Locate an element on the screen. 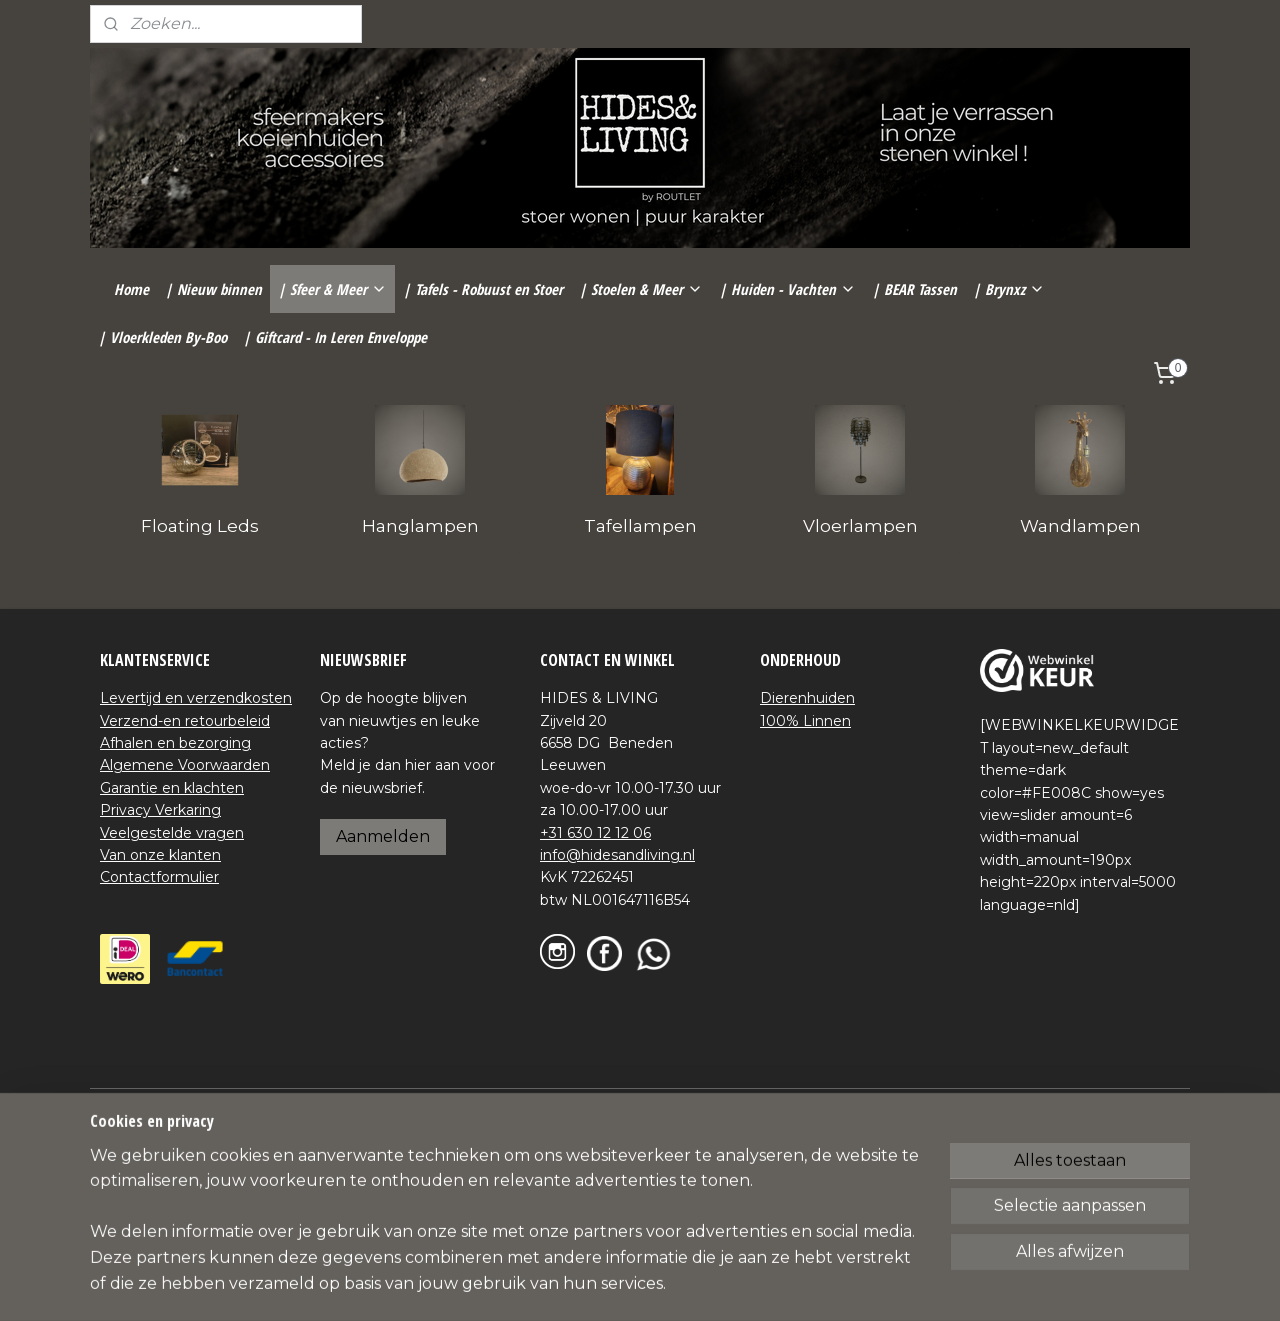  Verzend-en retourbeleid is located at coordinates (185, 721).